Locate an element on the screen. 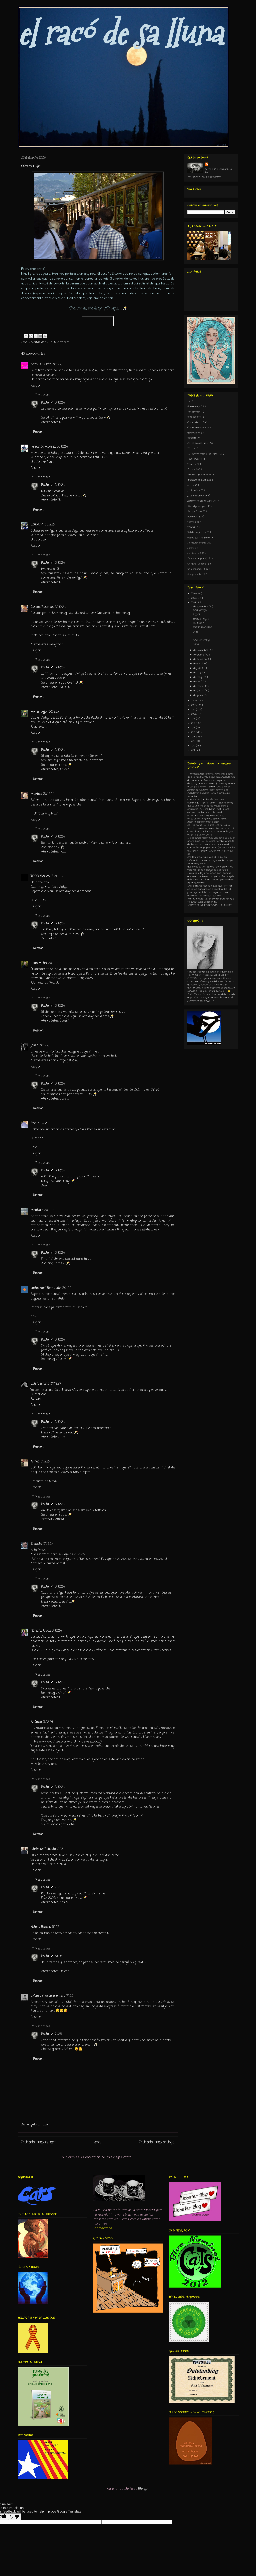  Blogger is located at coordinates (143, 2489).